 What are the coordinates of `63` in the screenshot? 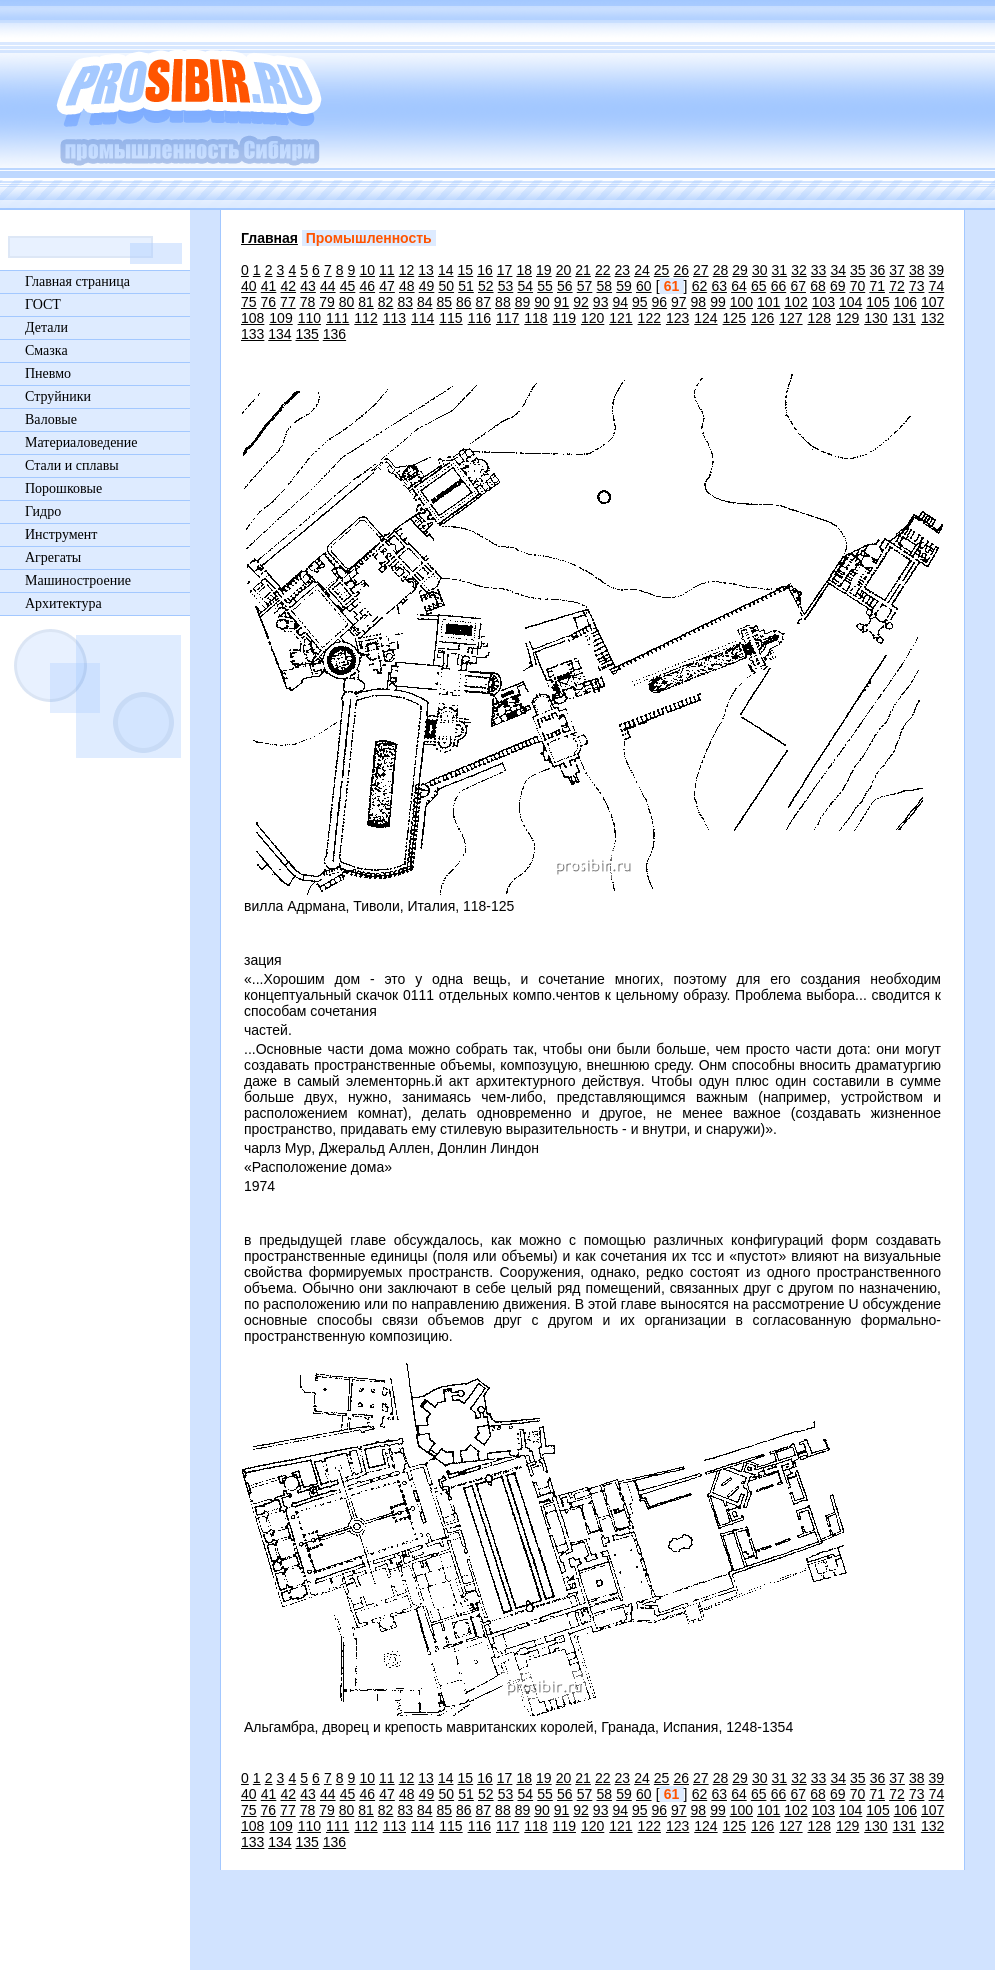 It's located at (719, 286).